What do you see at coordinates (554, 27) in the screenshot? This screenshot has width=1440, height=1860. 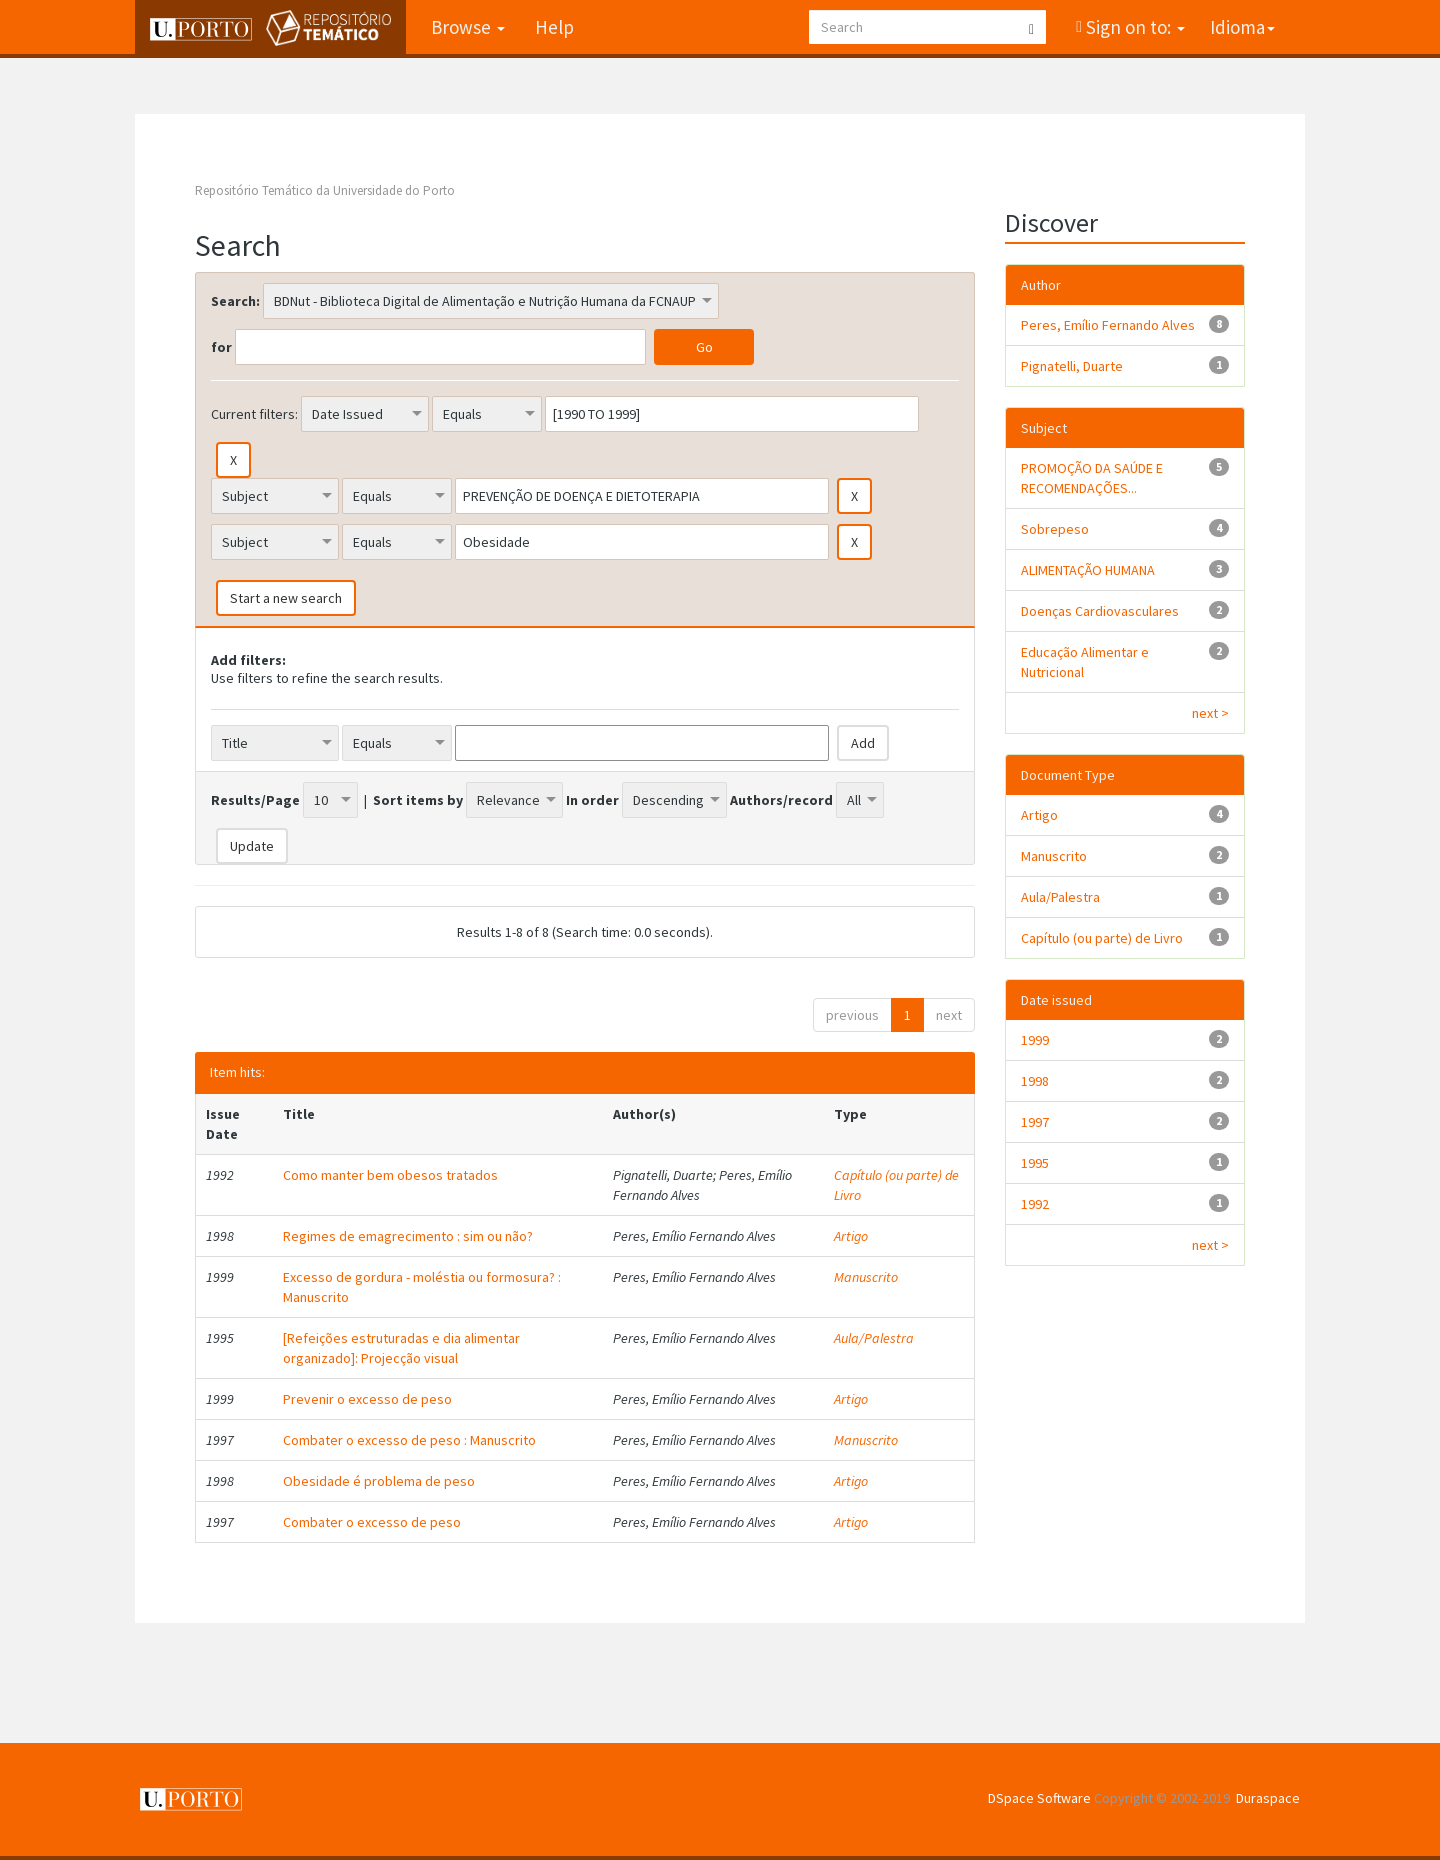 I see `Help` at bounding box center [554, 27].